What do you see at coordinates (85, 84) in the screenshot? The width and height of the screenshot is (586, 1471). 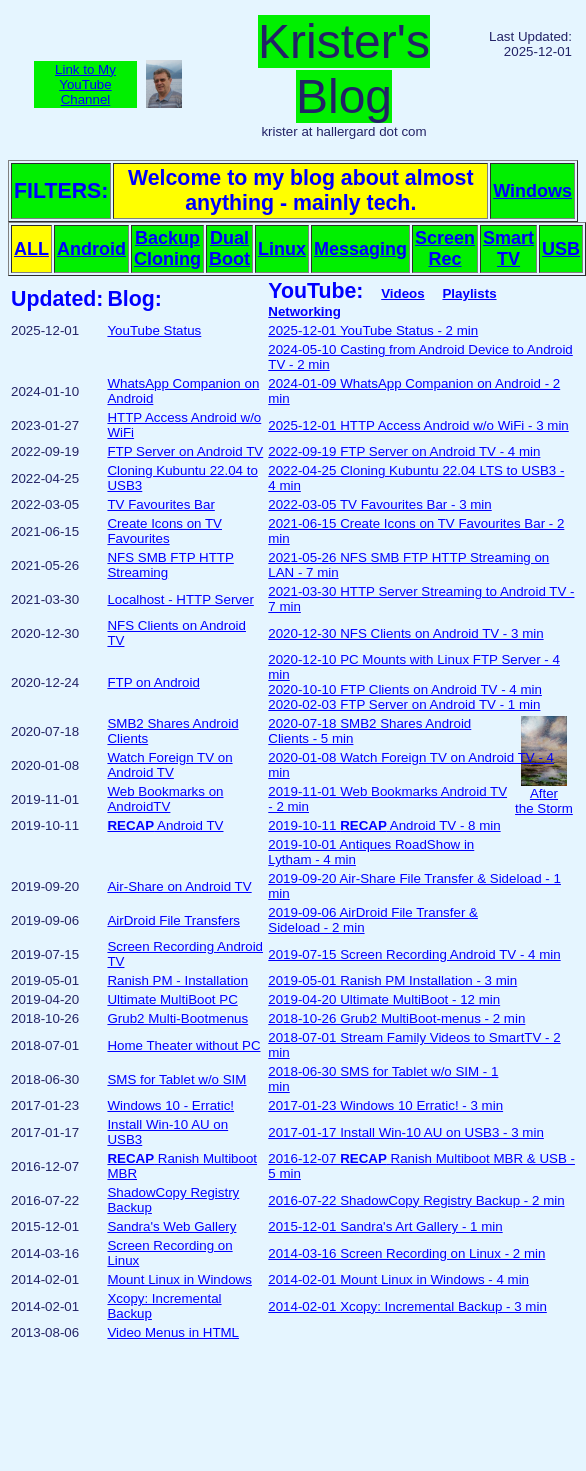 I see `Link to MyYouTubeChannel` at bounding box center [85, 84].